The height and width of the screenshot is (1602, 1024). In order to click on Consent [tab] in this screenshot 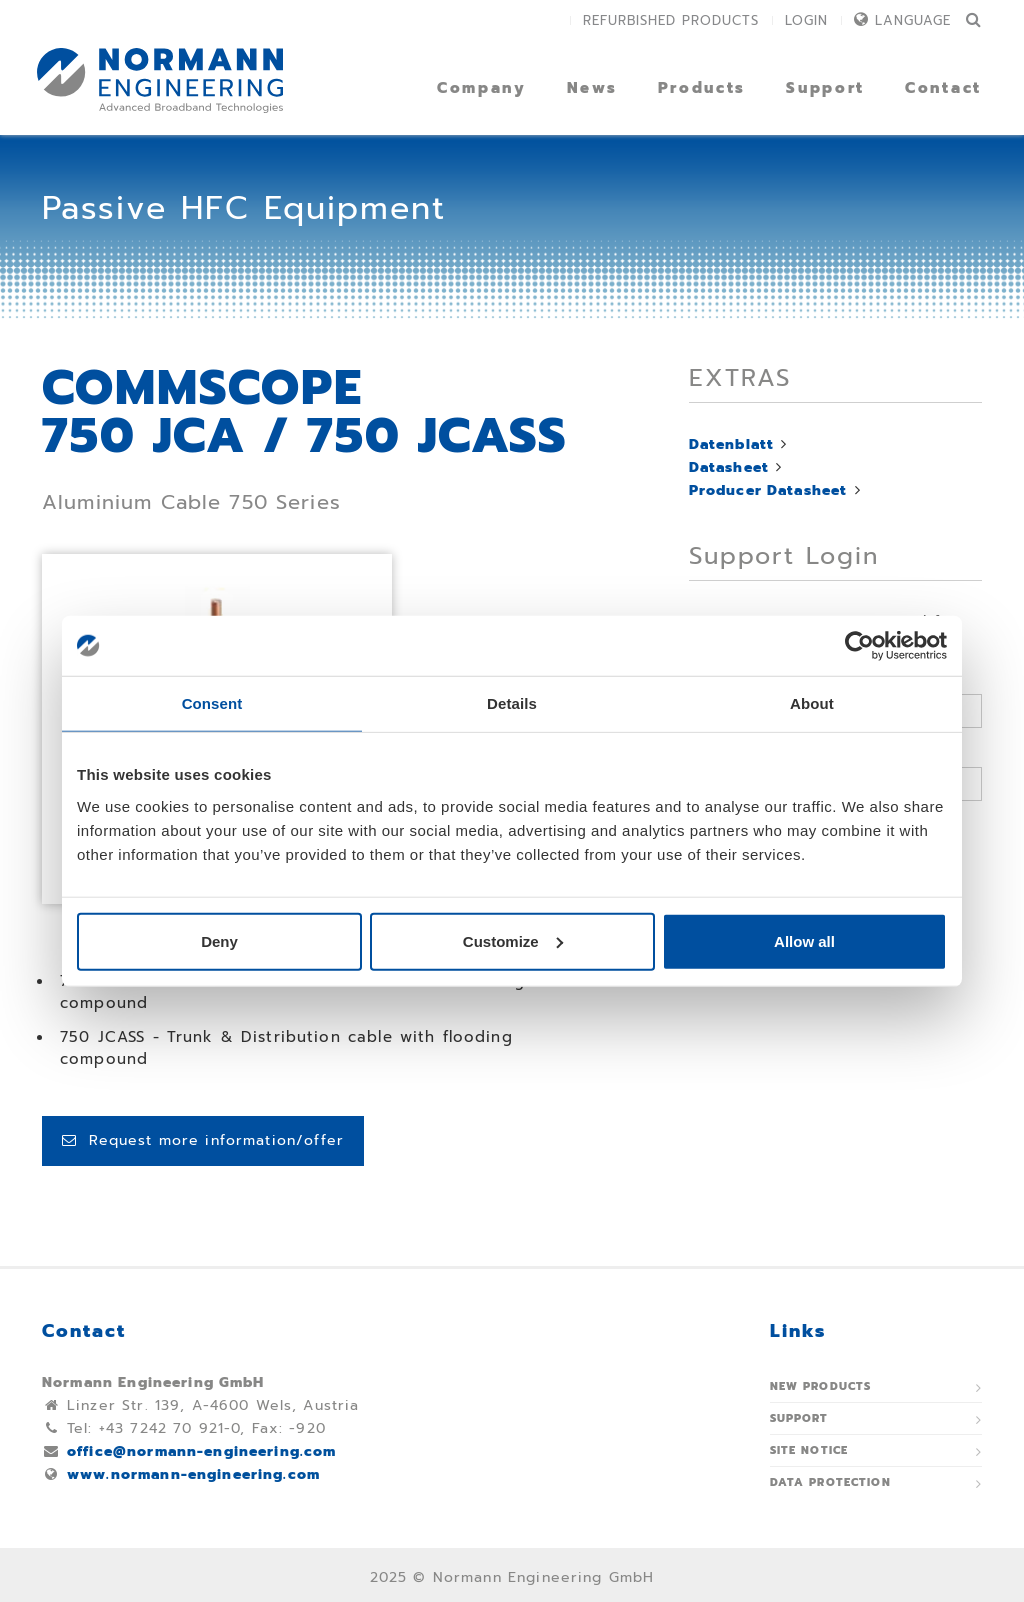, I will do `click(212, 703)`.